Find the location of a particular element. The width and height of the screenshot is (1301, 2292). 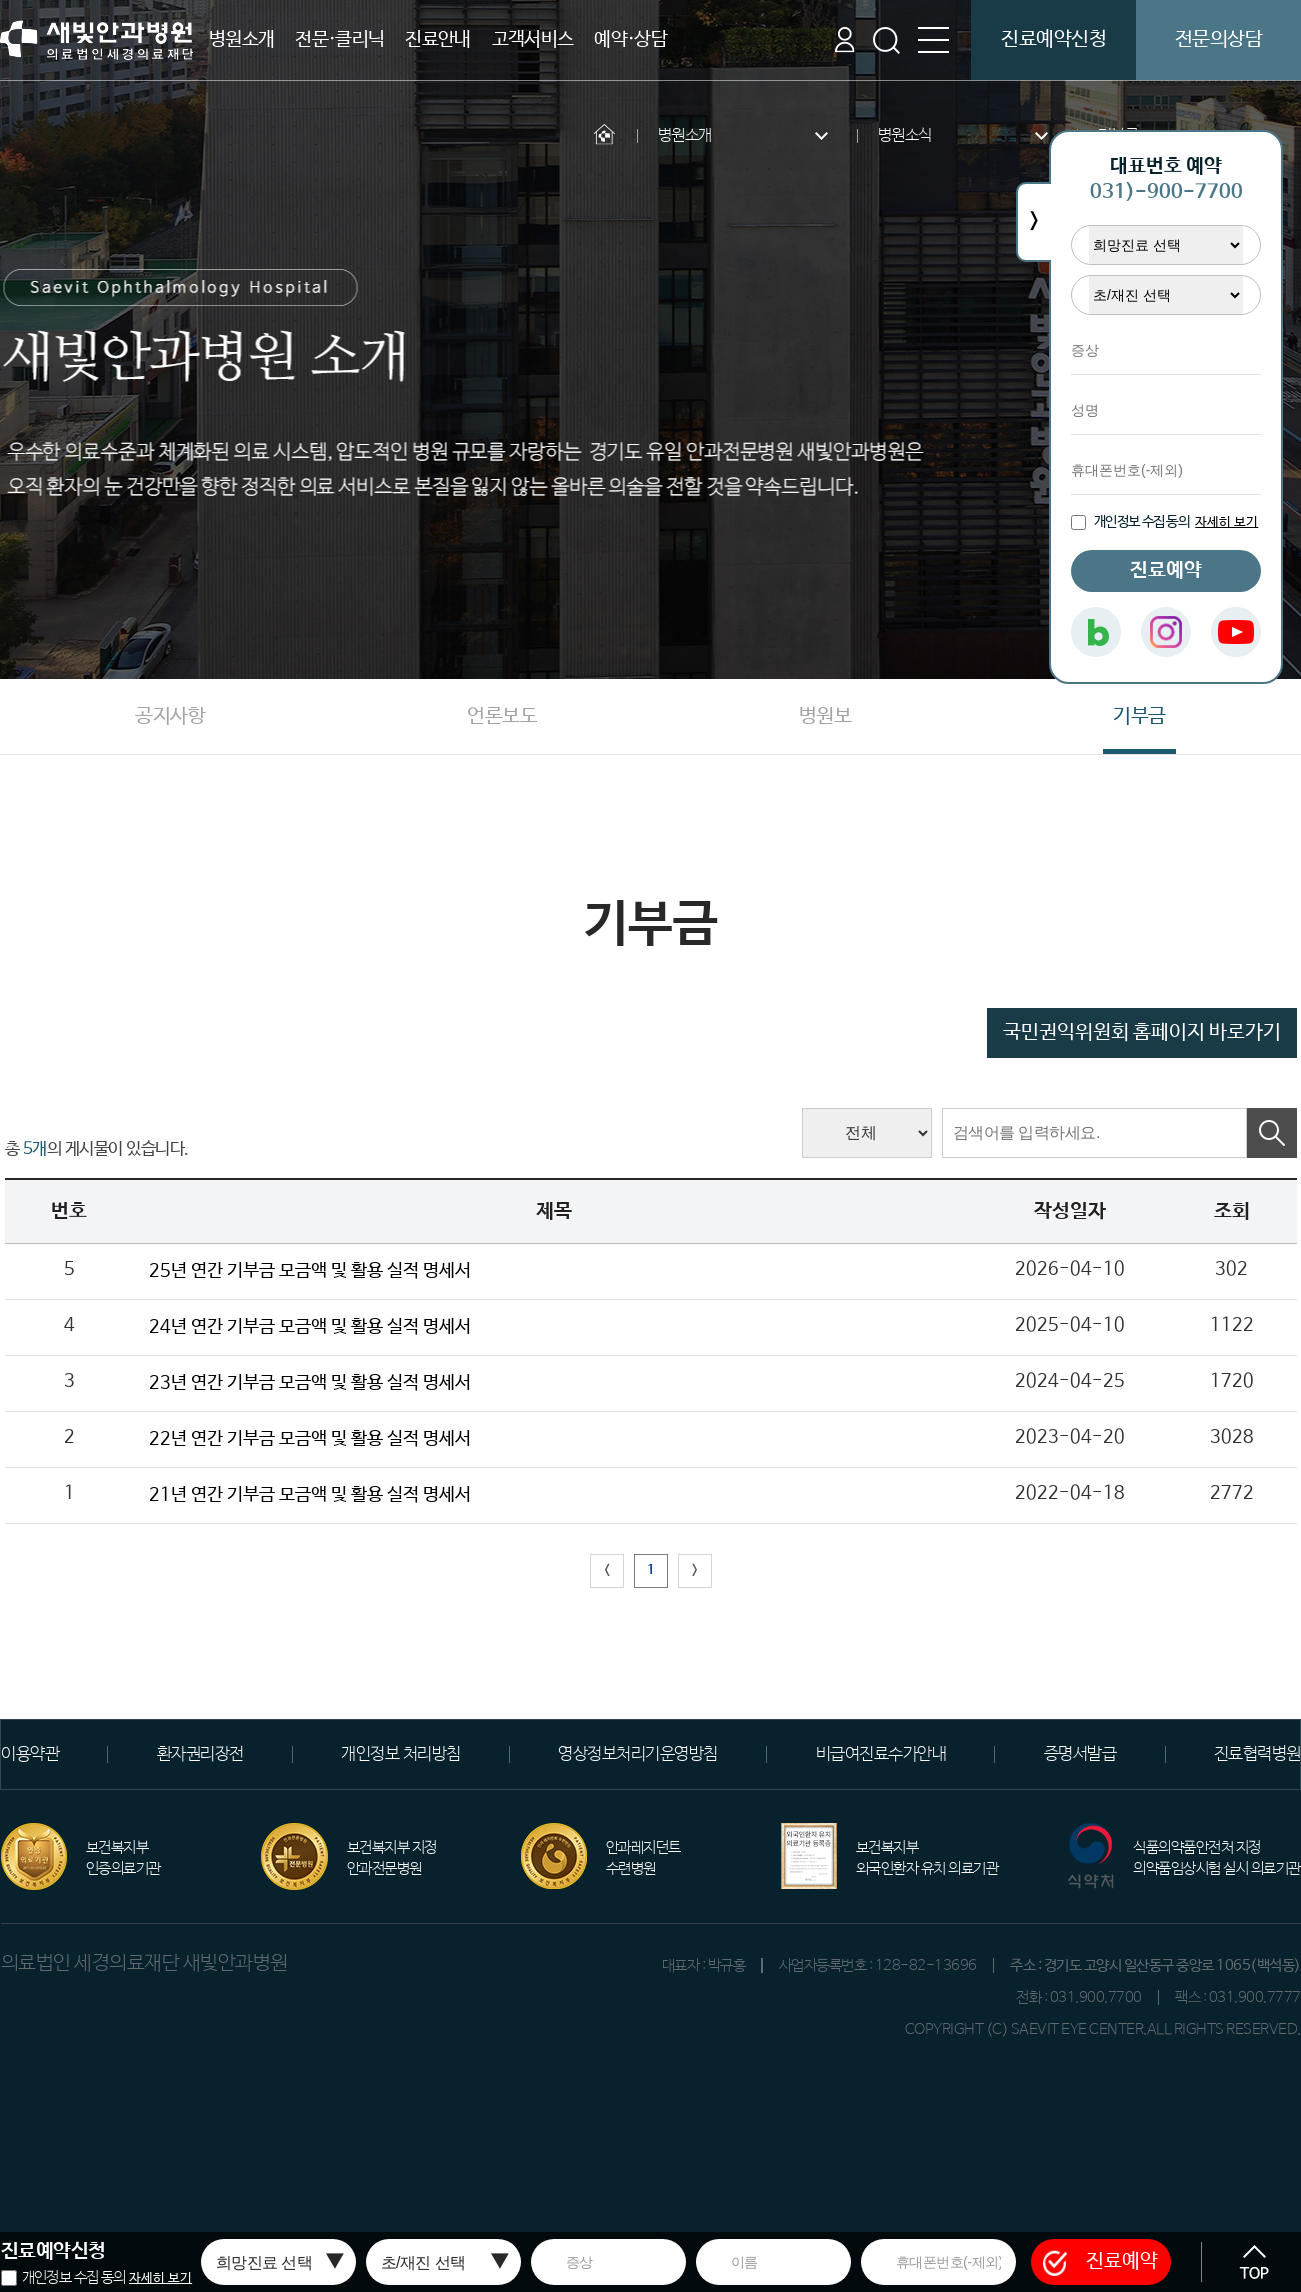

이용약관 is located at coordinates (30, 1754).